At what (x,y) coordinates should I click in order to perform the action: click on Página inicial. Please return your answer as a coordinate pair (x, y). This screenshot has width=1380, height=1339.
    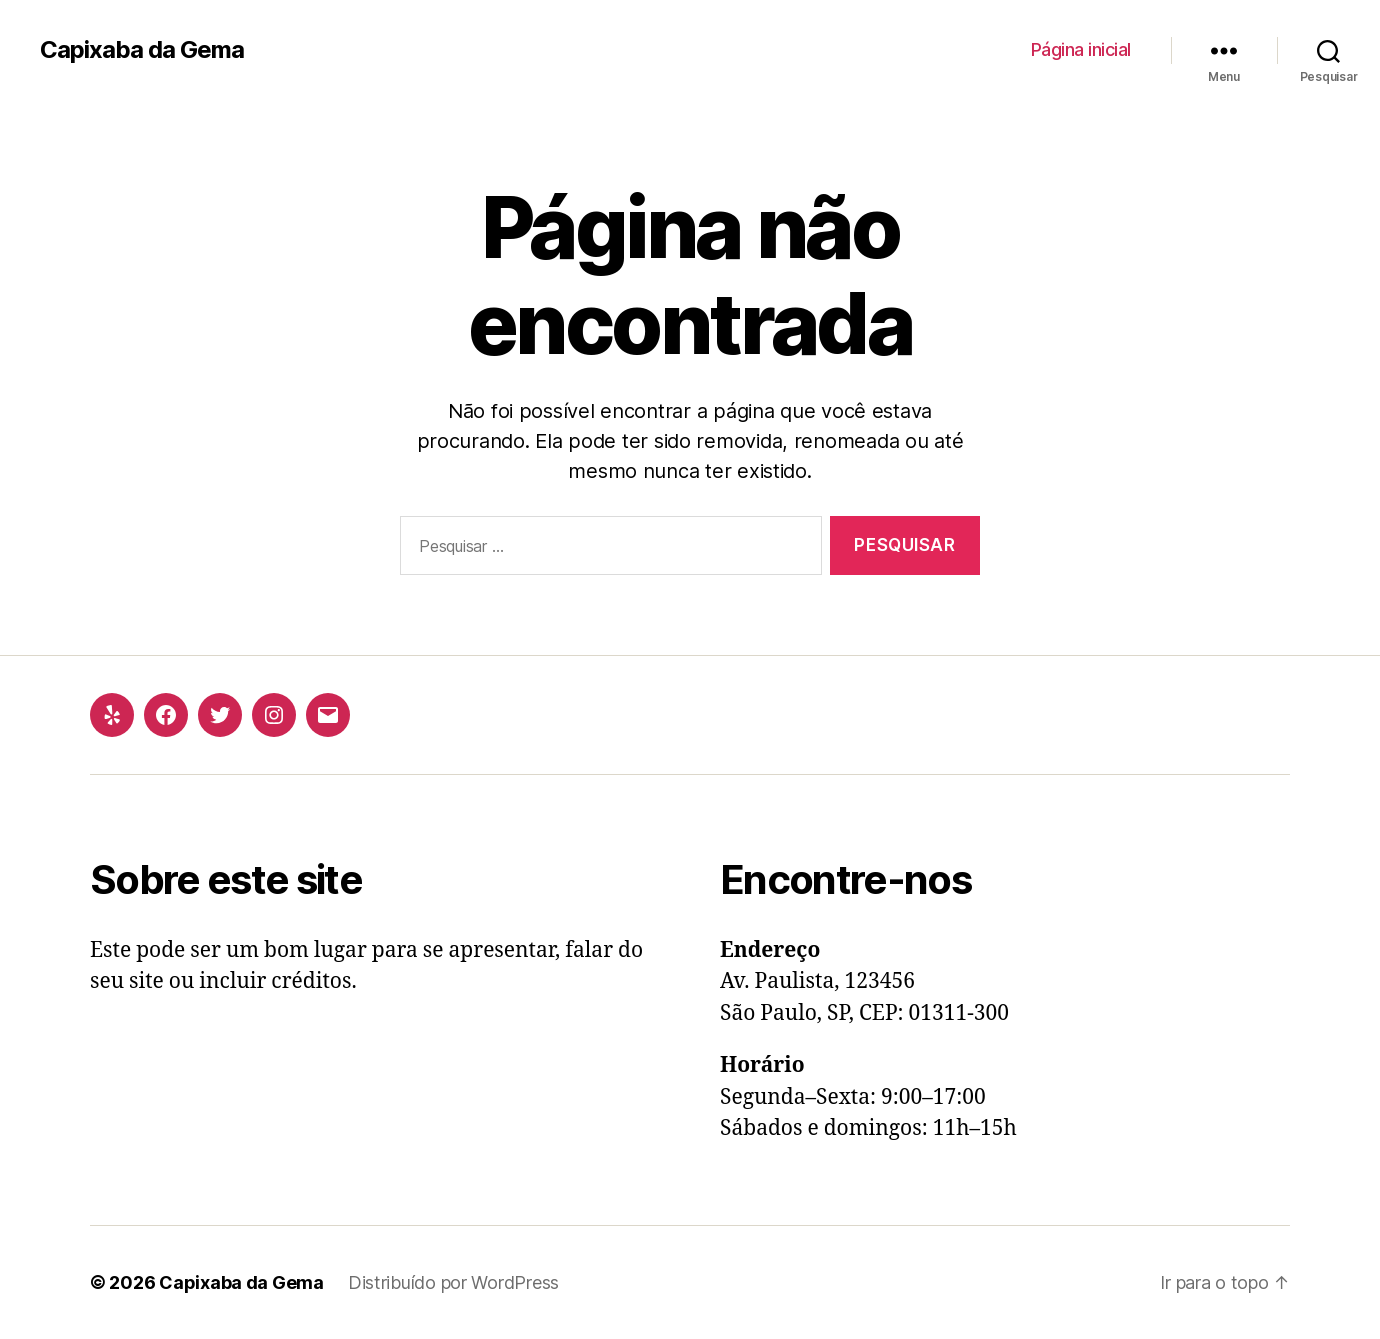
    Looking at the image, I should click on (1081, 49).